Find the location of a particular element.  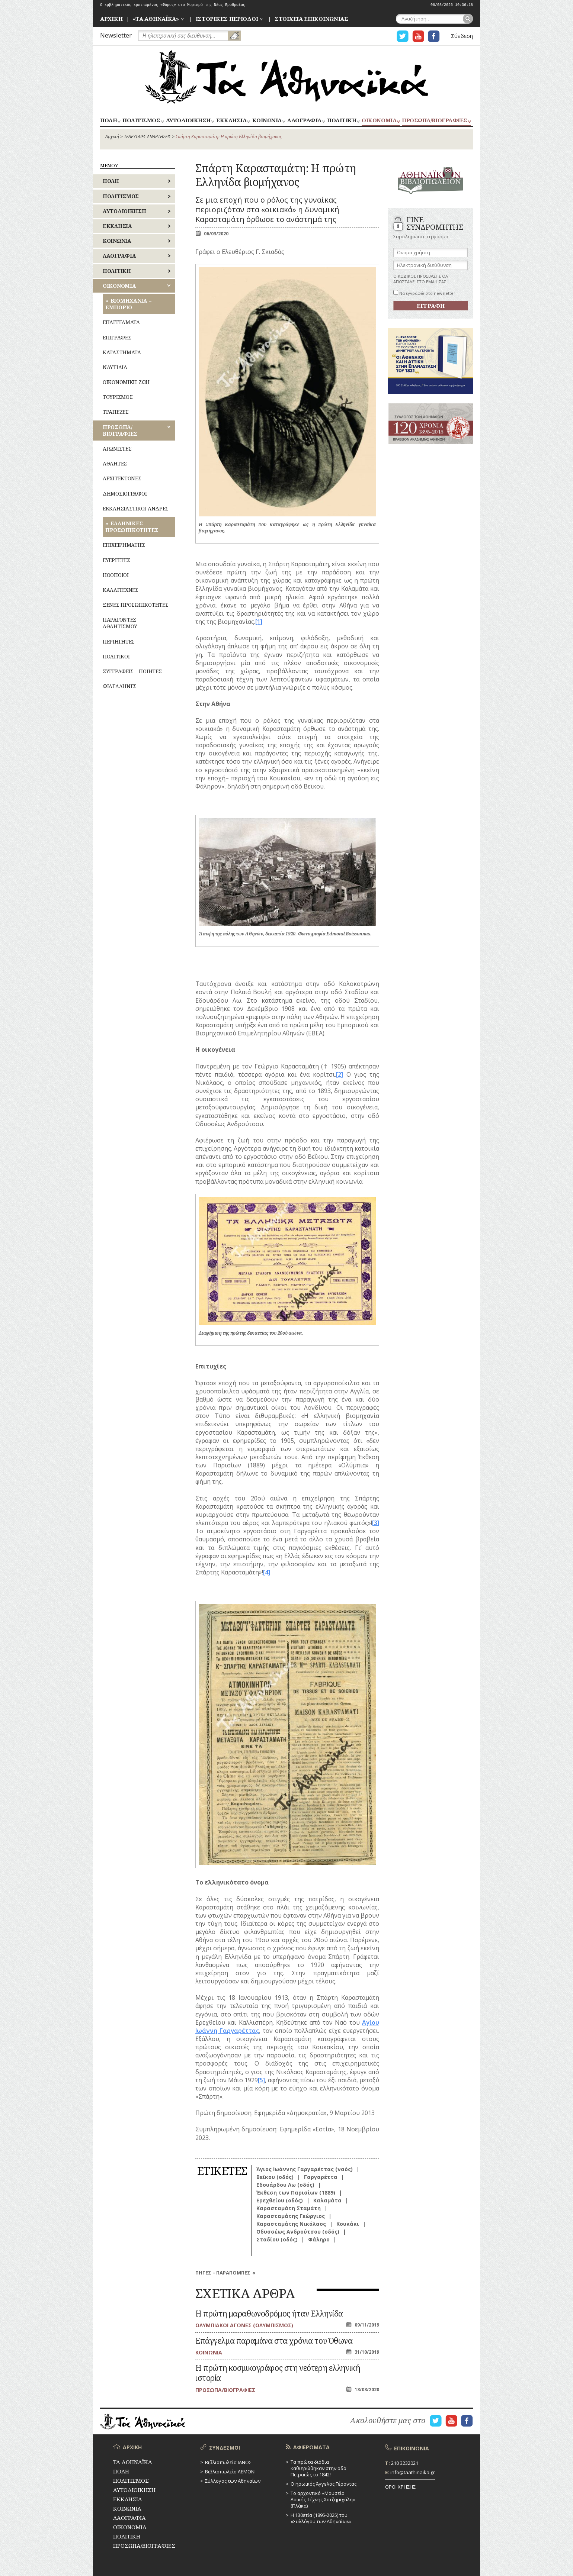

Ο ηρωικός Άγγελος Γέροντας is located at coordinates (323, 2483).